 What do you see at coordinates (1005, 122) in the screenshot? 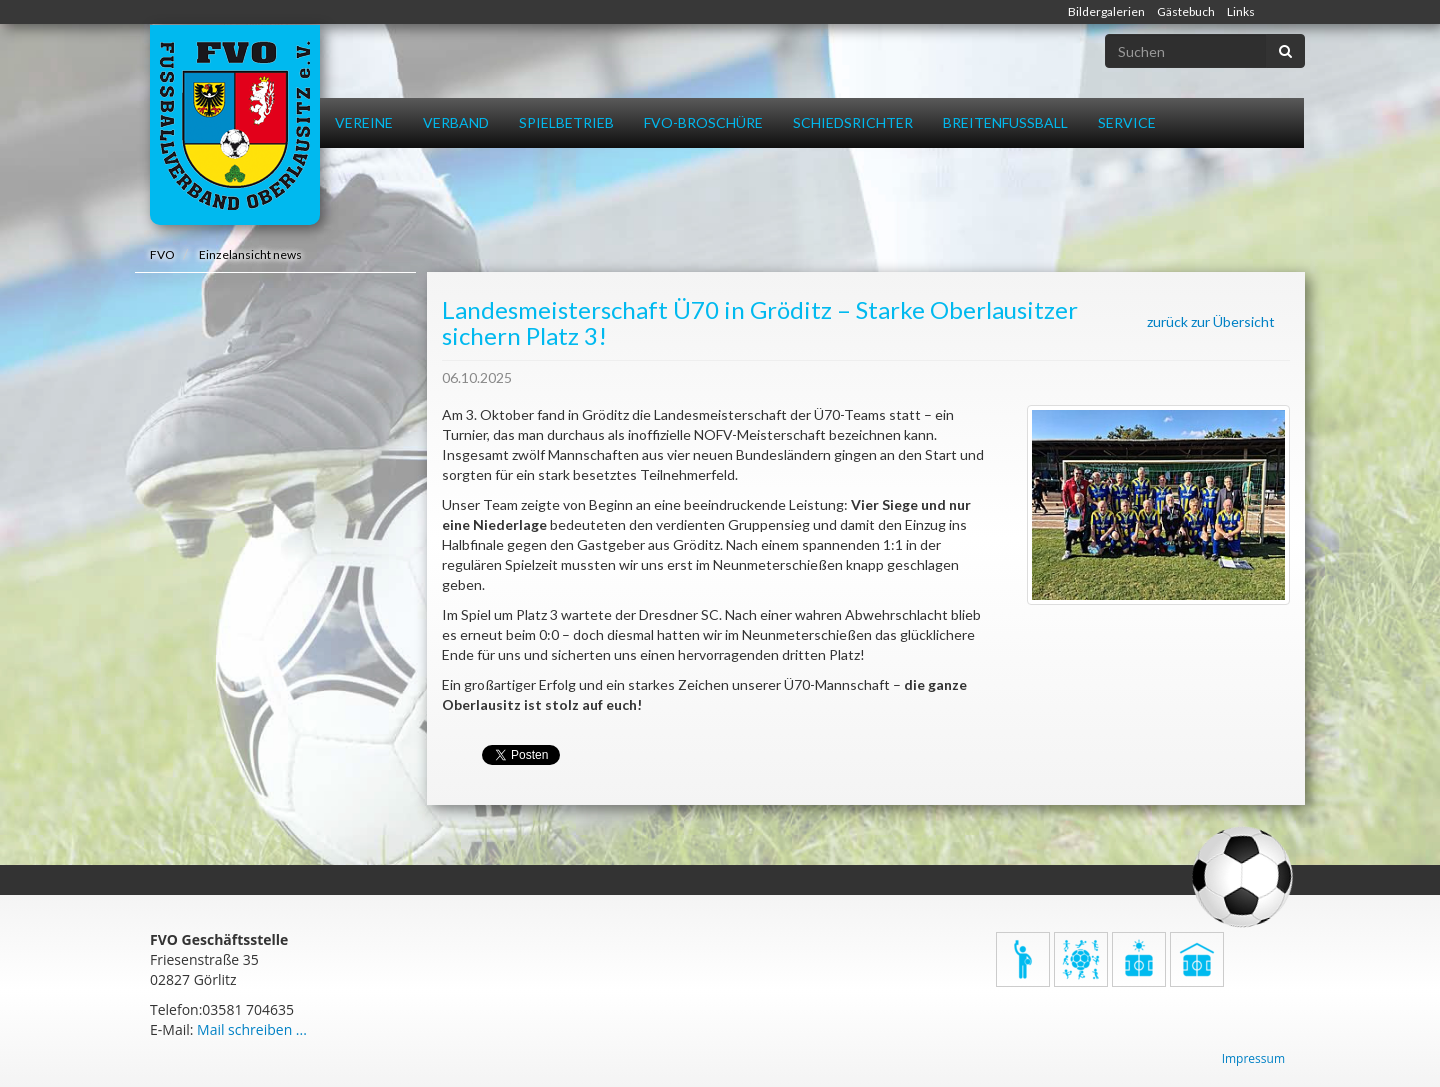
I see `Breitenfussball` at bounding box center [1005, 122].